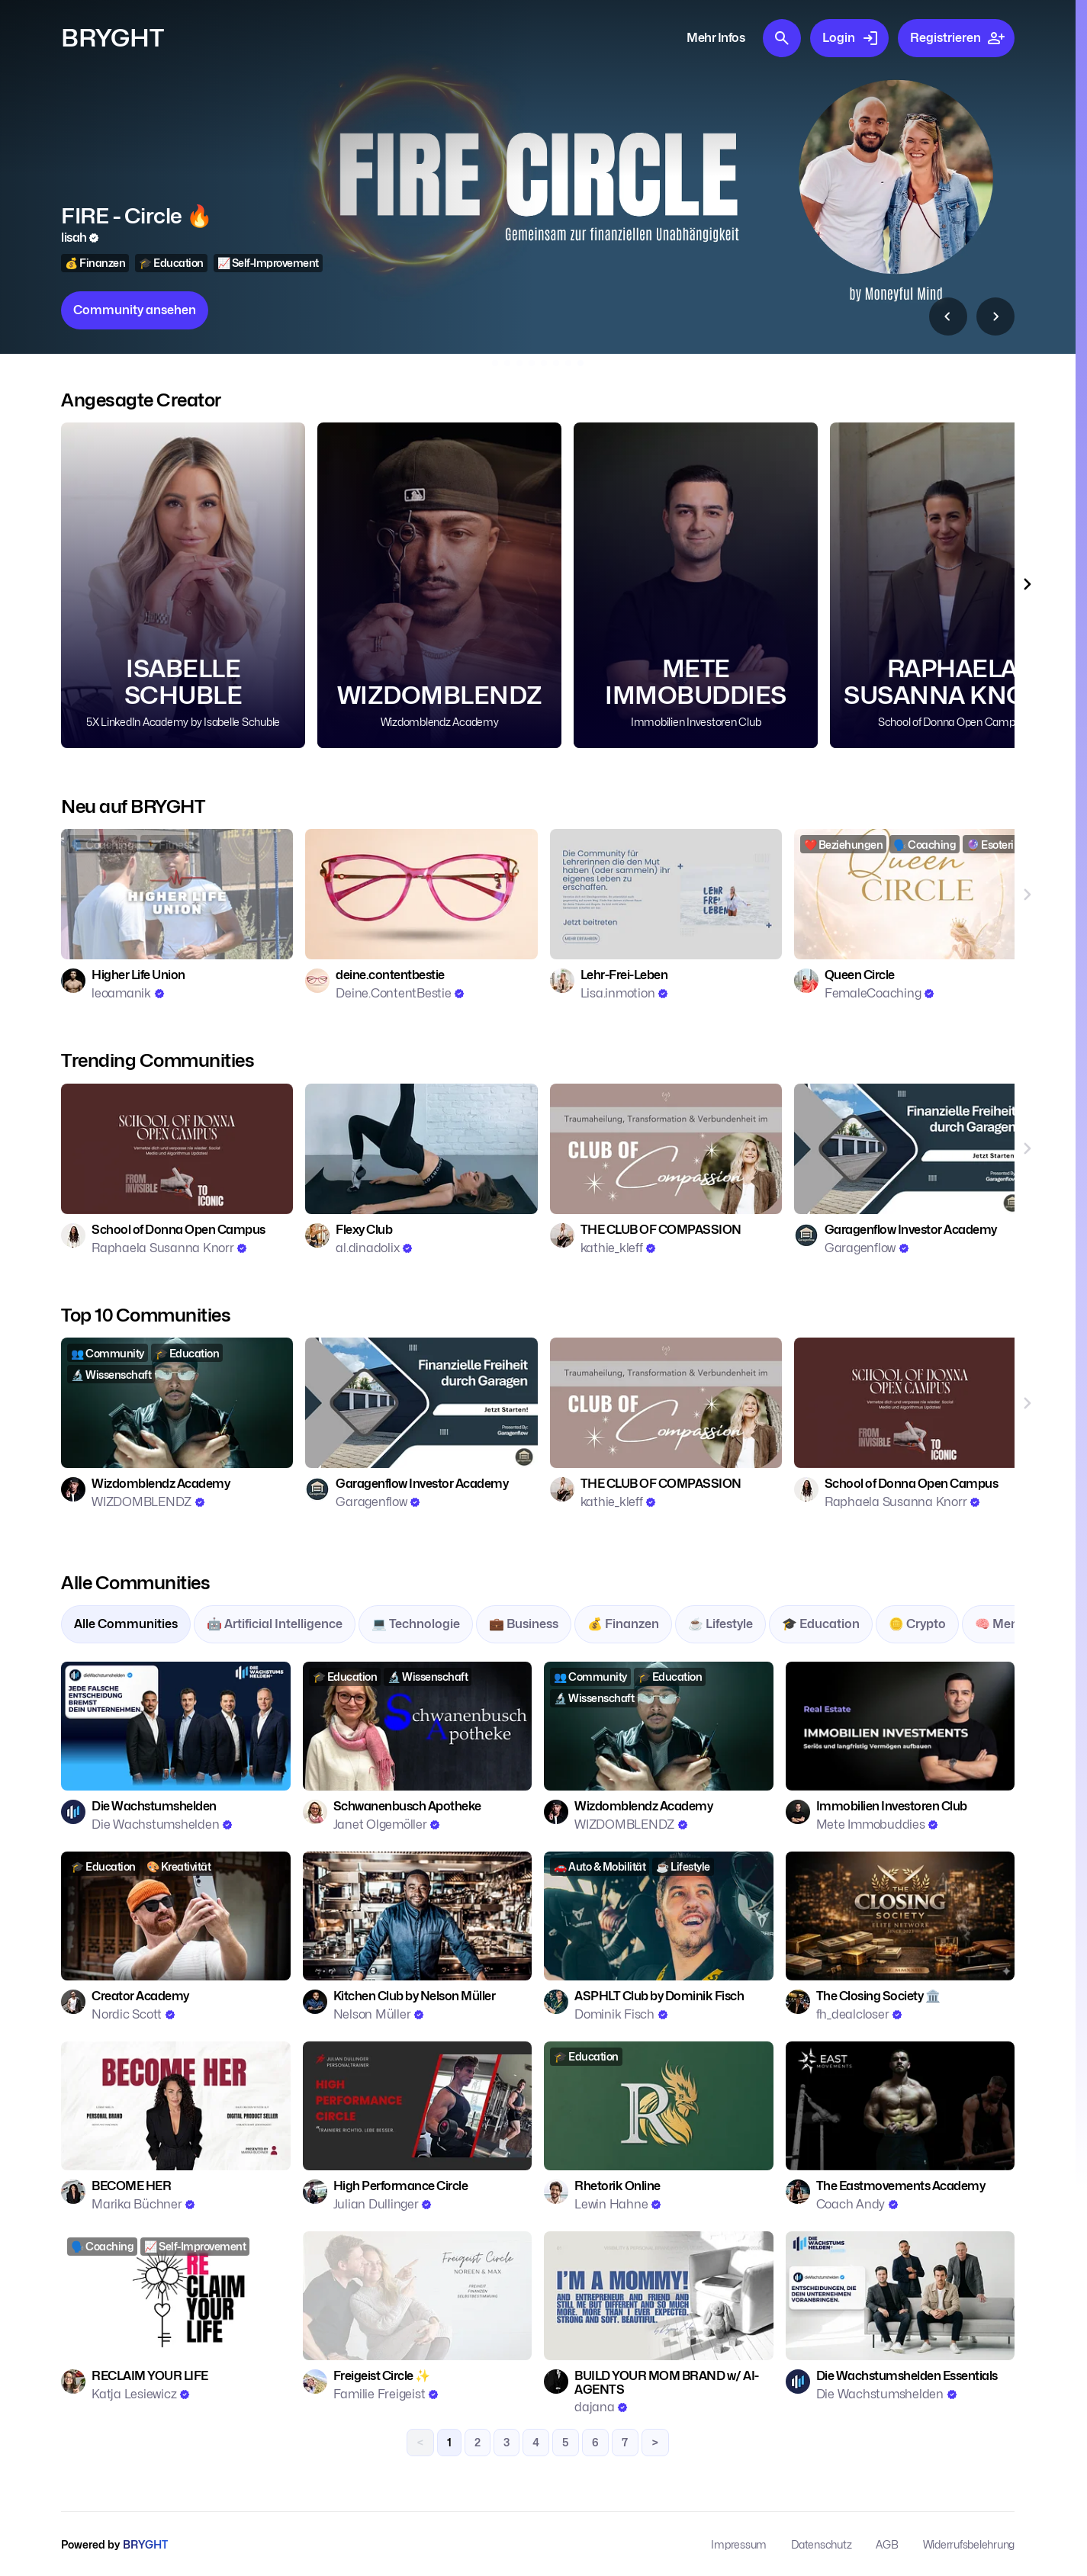 The width and height of the screenshot is (1087, 2576). Describe the element at coordinates (177, 1403) in the screenshot. I see `[Zur Community: Wizdomblendz Academy]` at that location.